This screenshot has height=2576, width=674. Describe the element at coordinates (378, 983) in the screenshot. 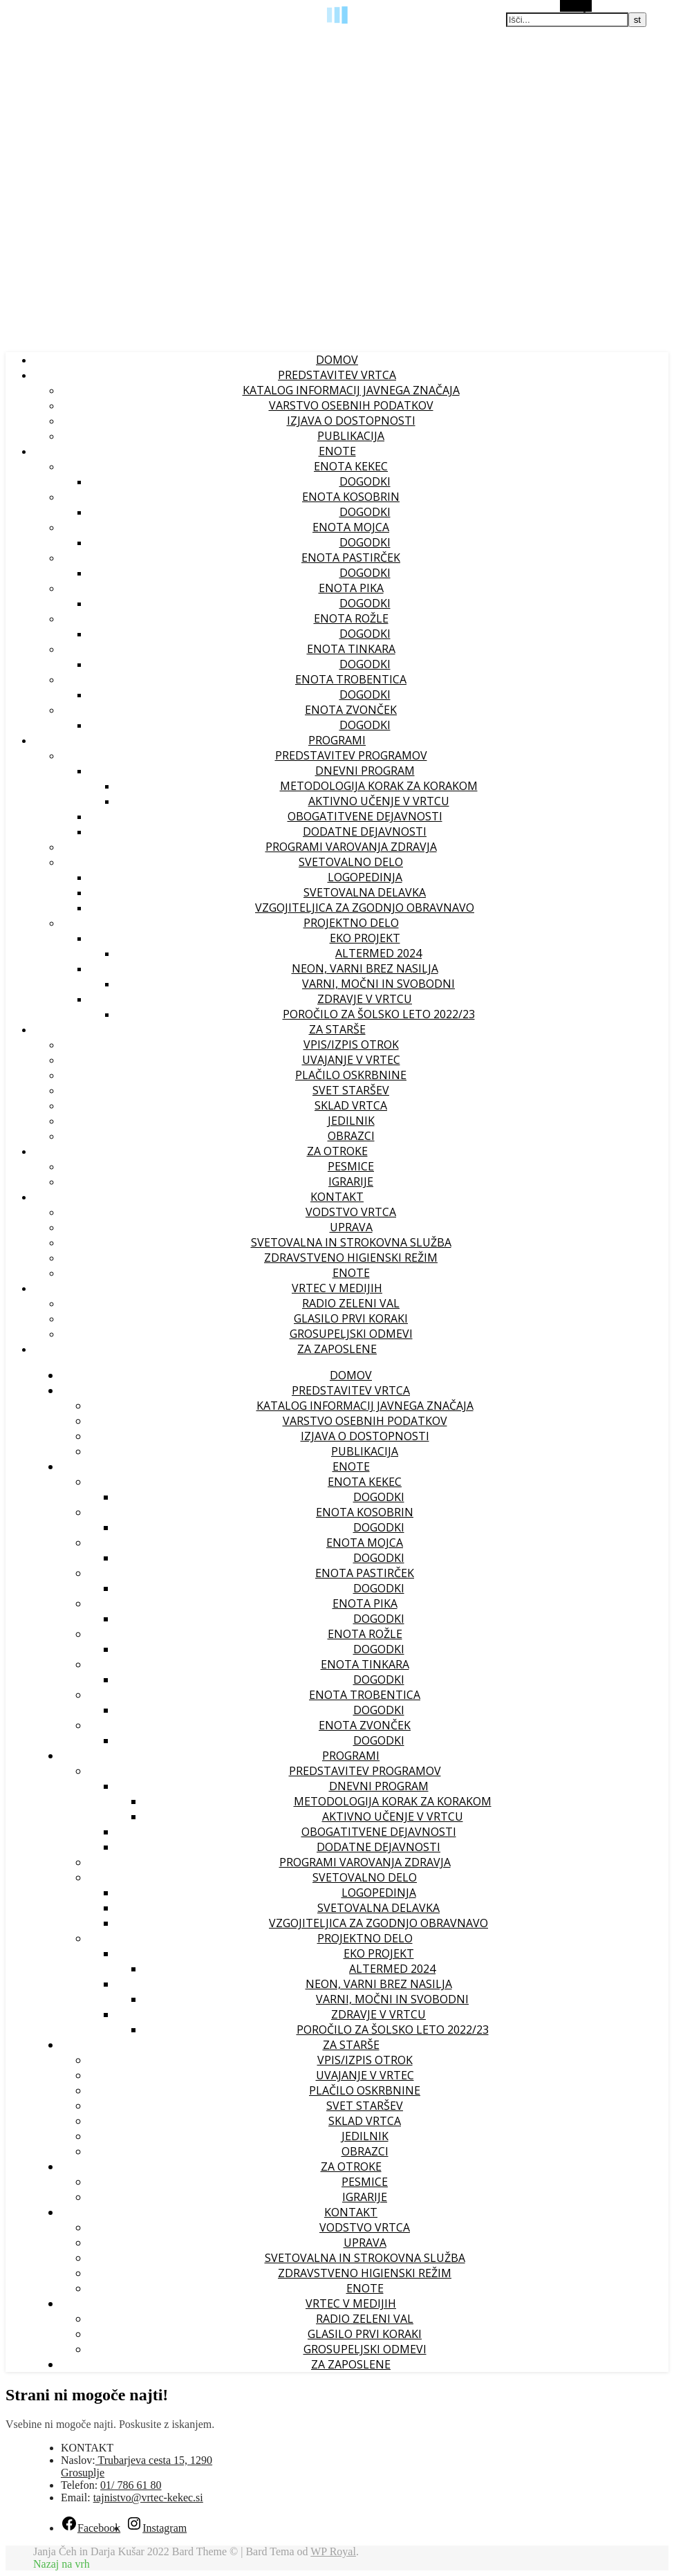

I see `VARNI, MOČNI IN SVOBODNI` at that location.